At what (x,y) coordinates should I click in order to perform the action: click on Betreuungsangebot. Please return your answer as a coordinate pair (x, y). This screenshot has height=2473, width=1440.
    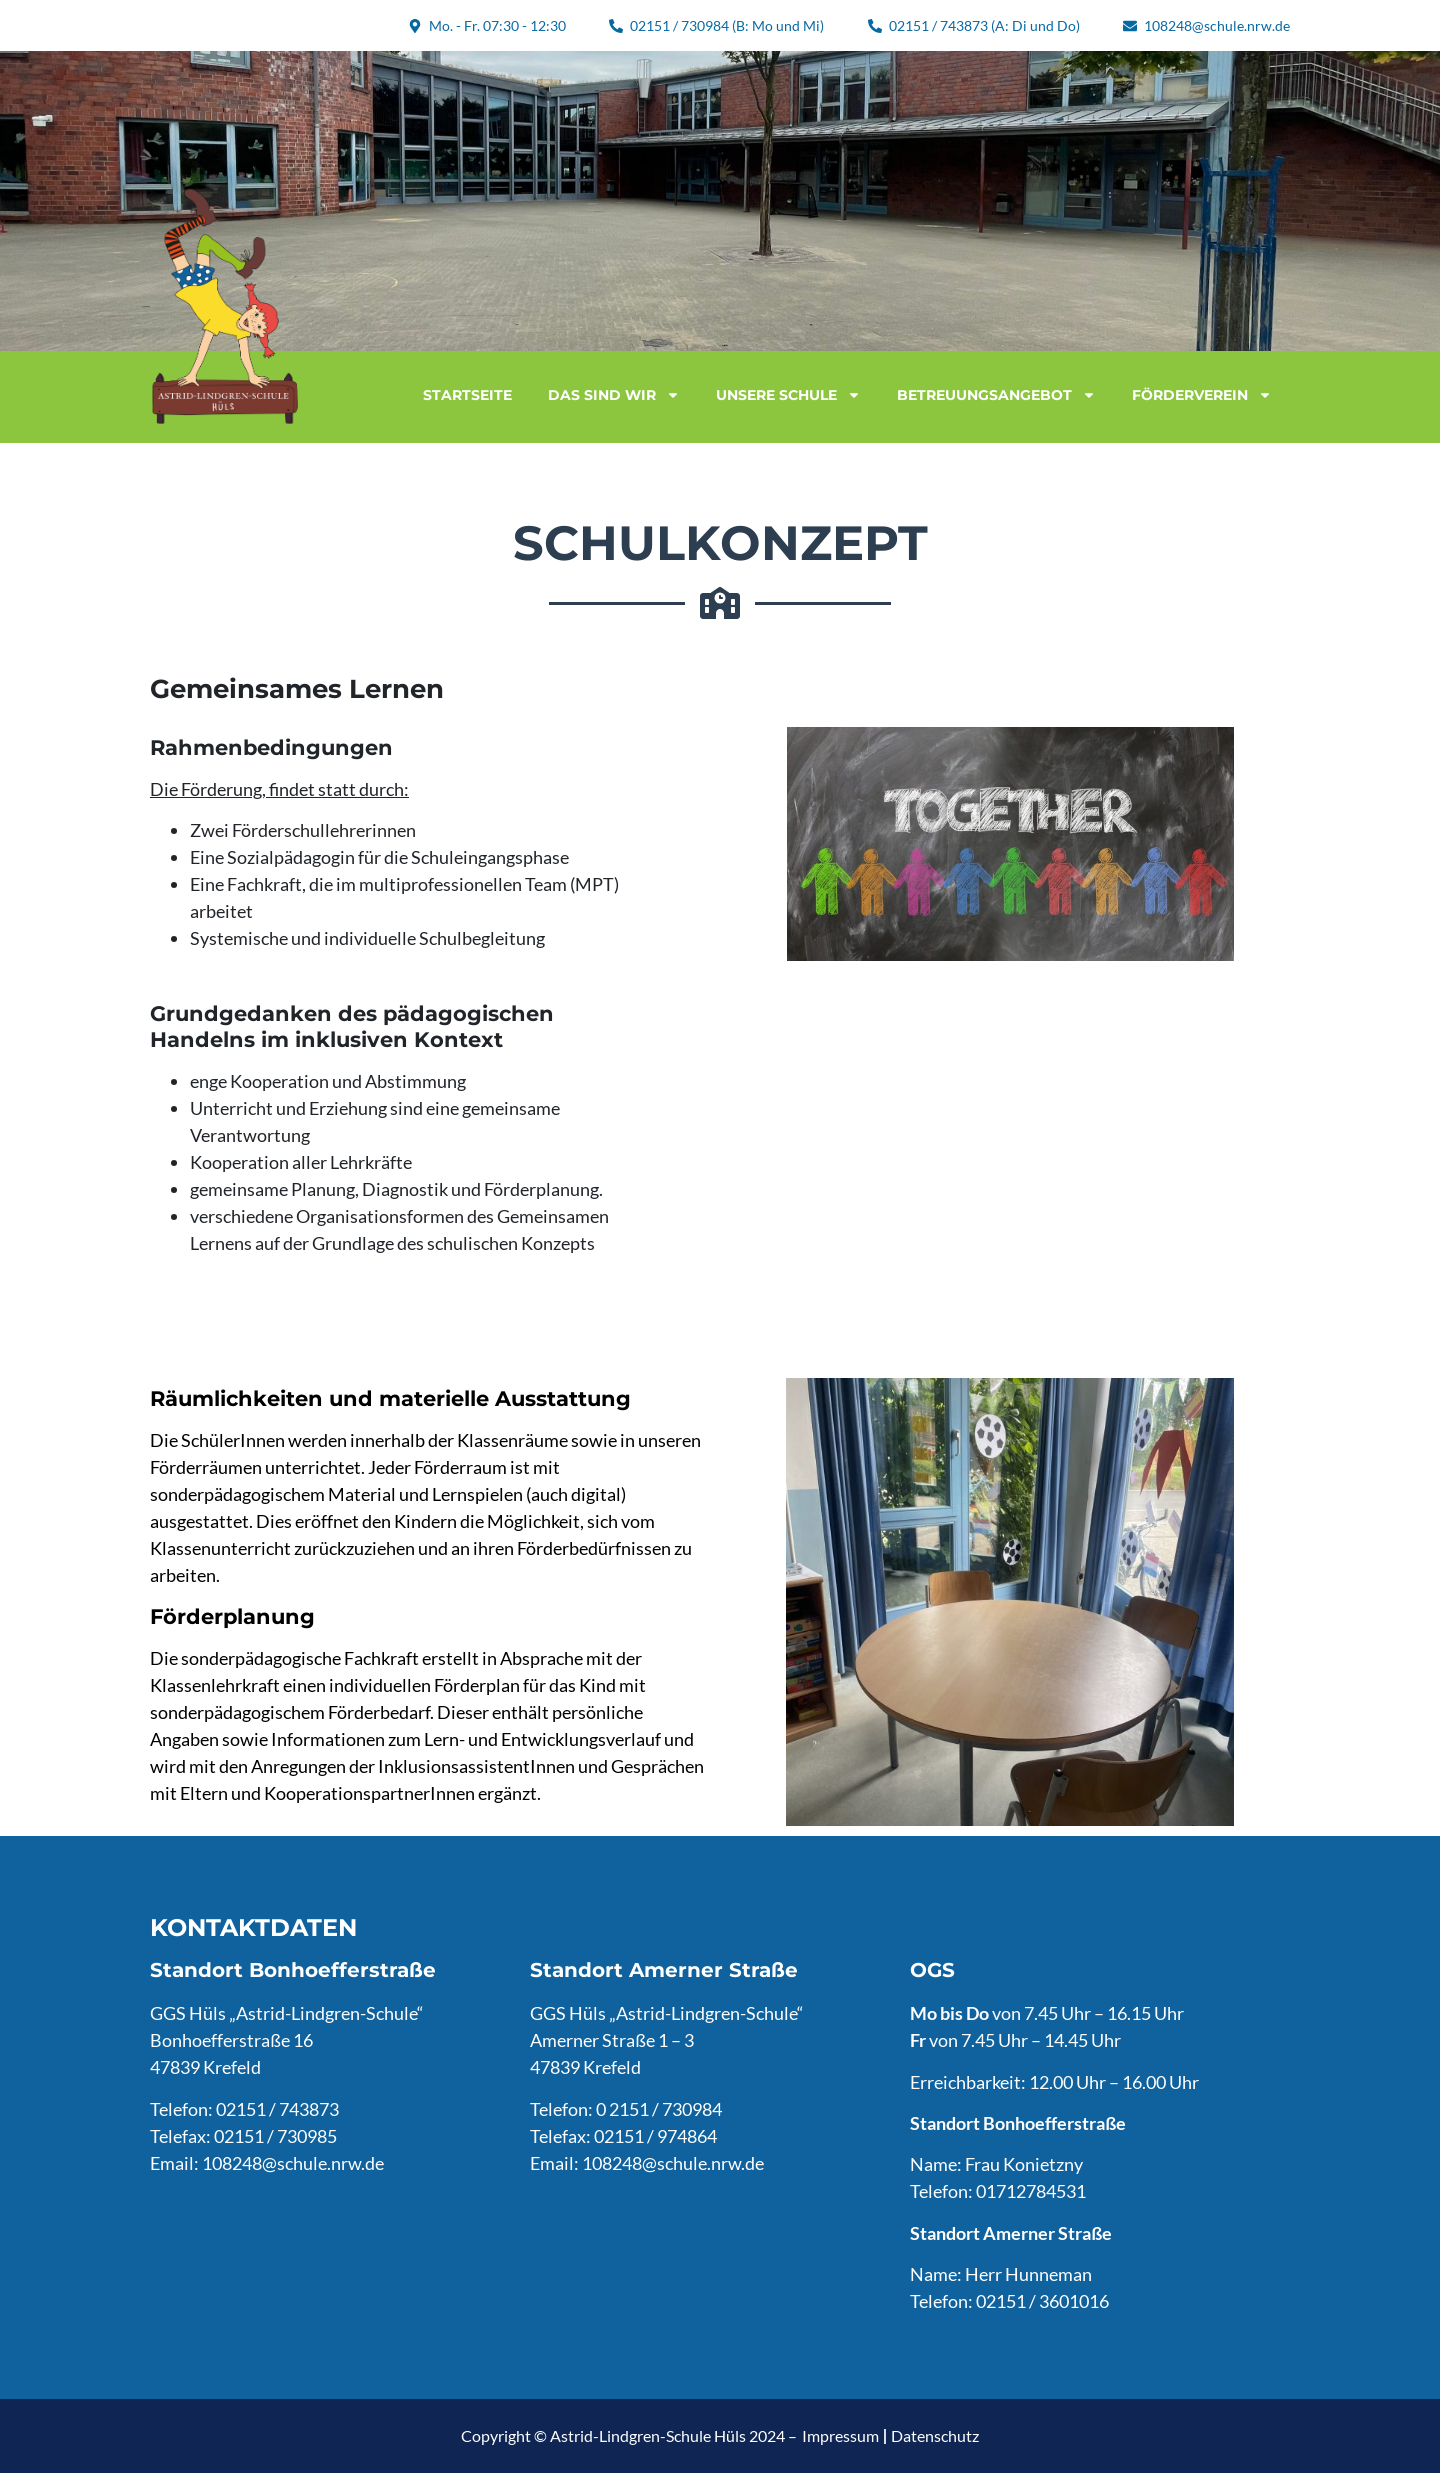
    Looking at the image, I should click on (996, 395).